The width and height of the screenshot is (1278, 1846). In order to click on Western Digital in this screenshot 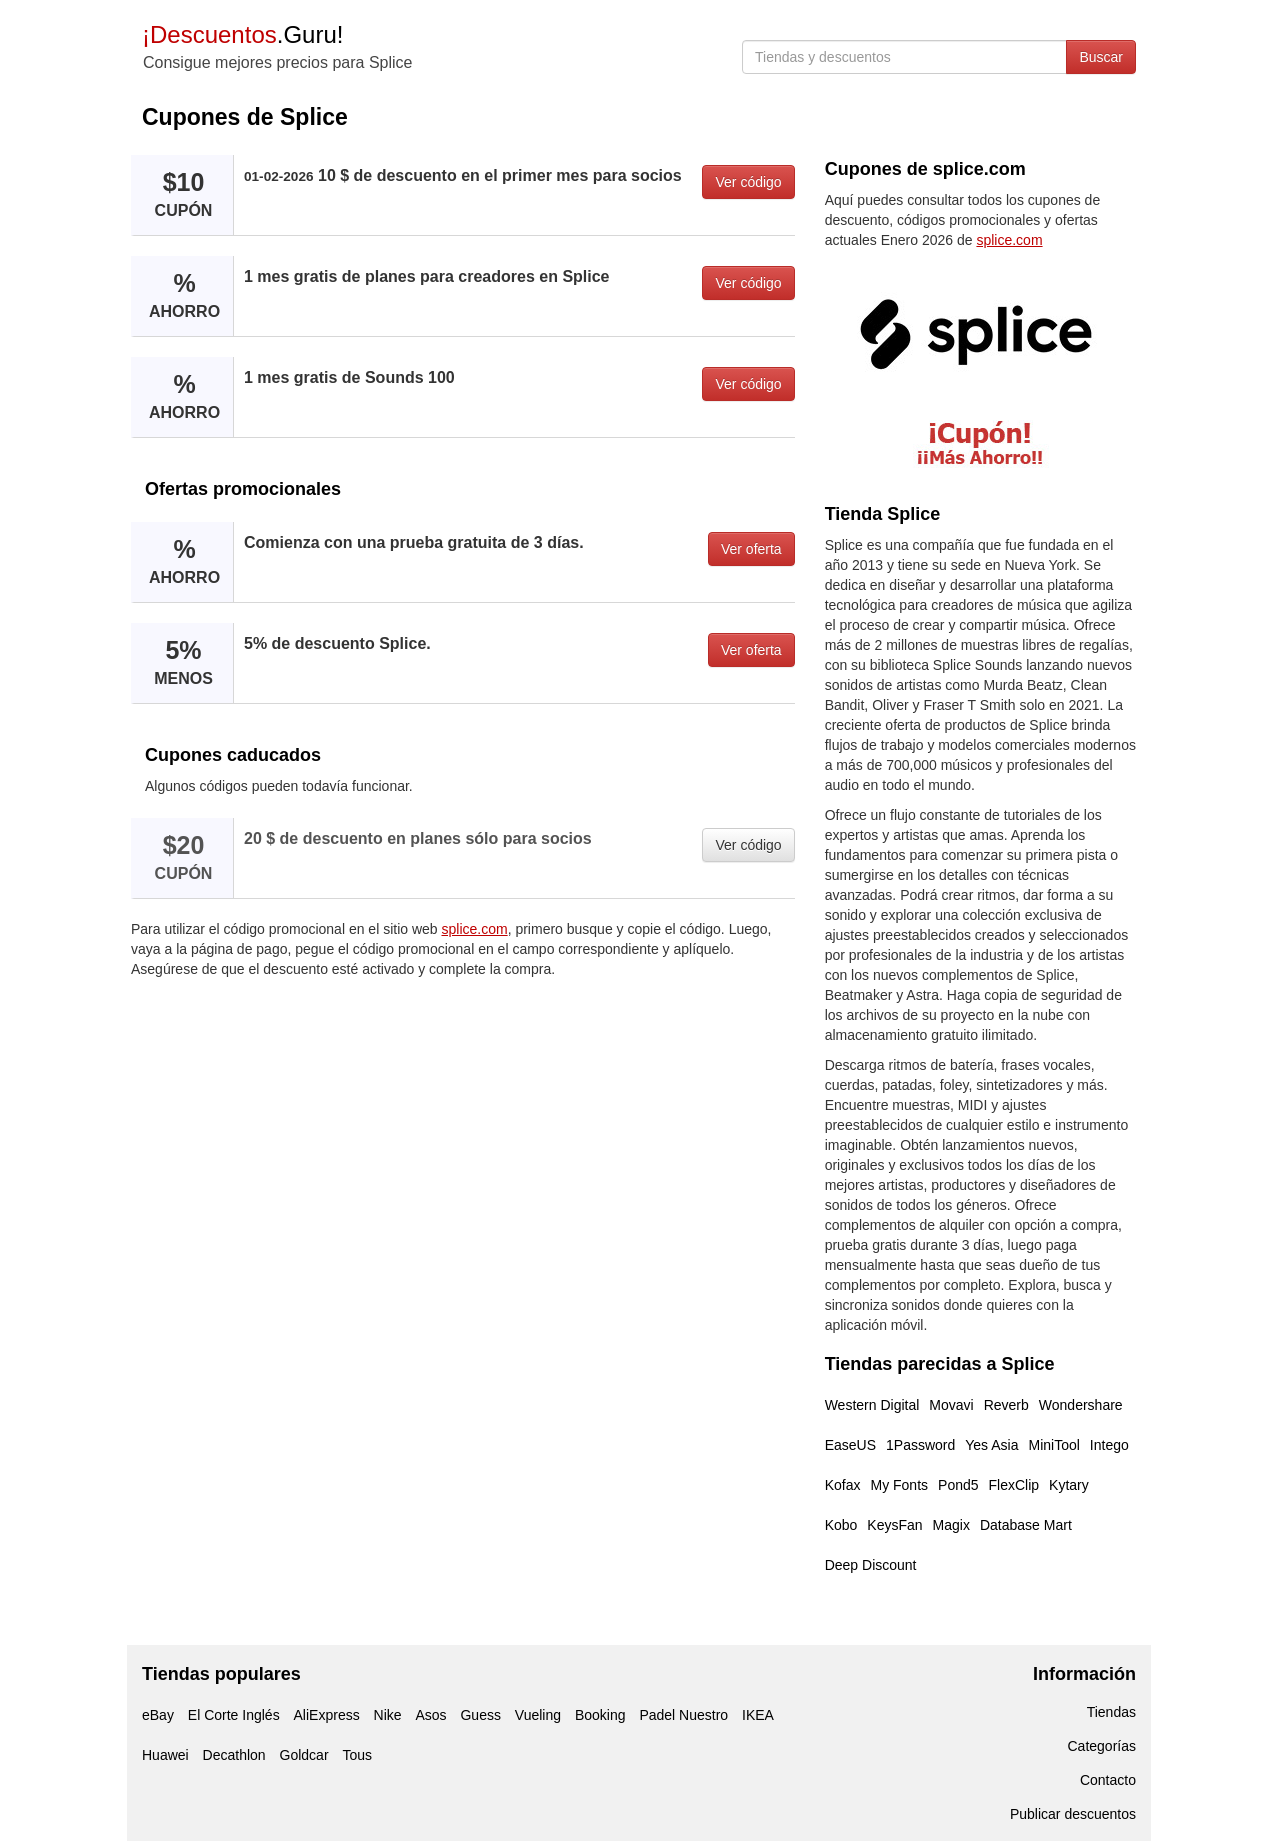, I will do `click(872, 1405)`.